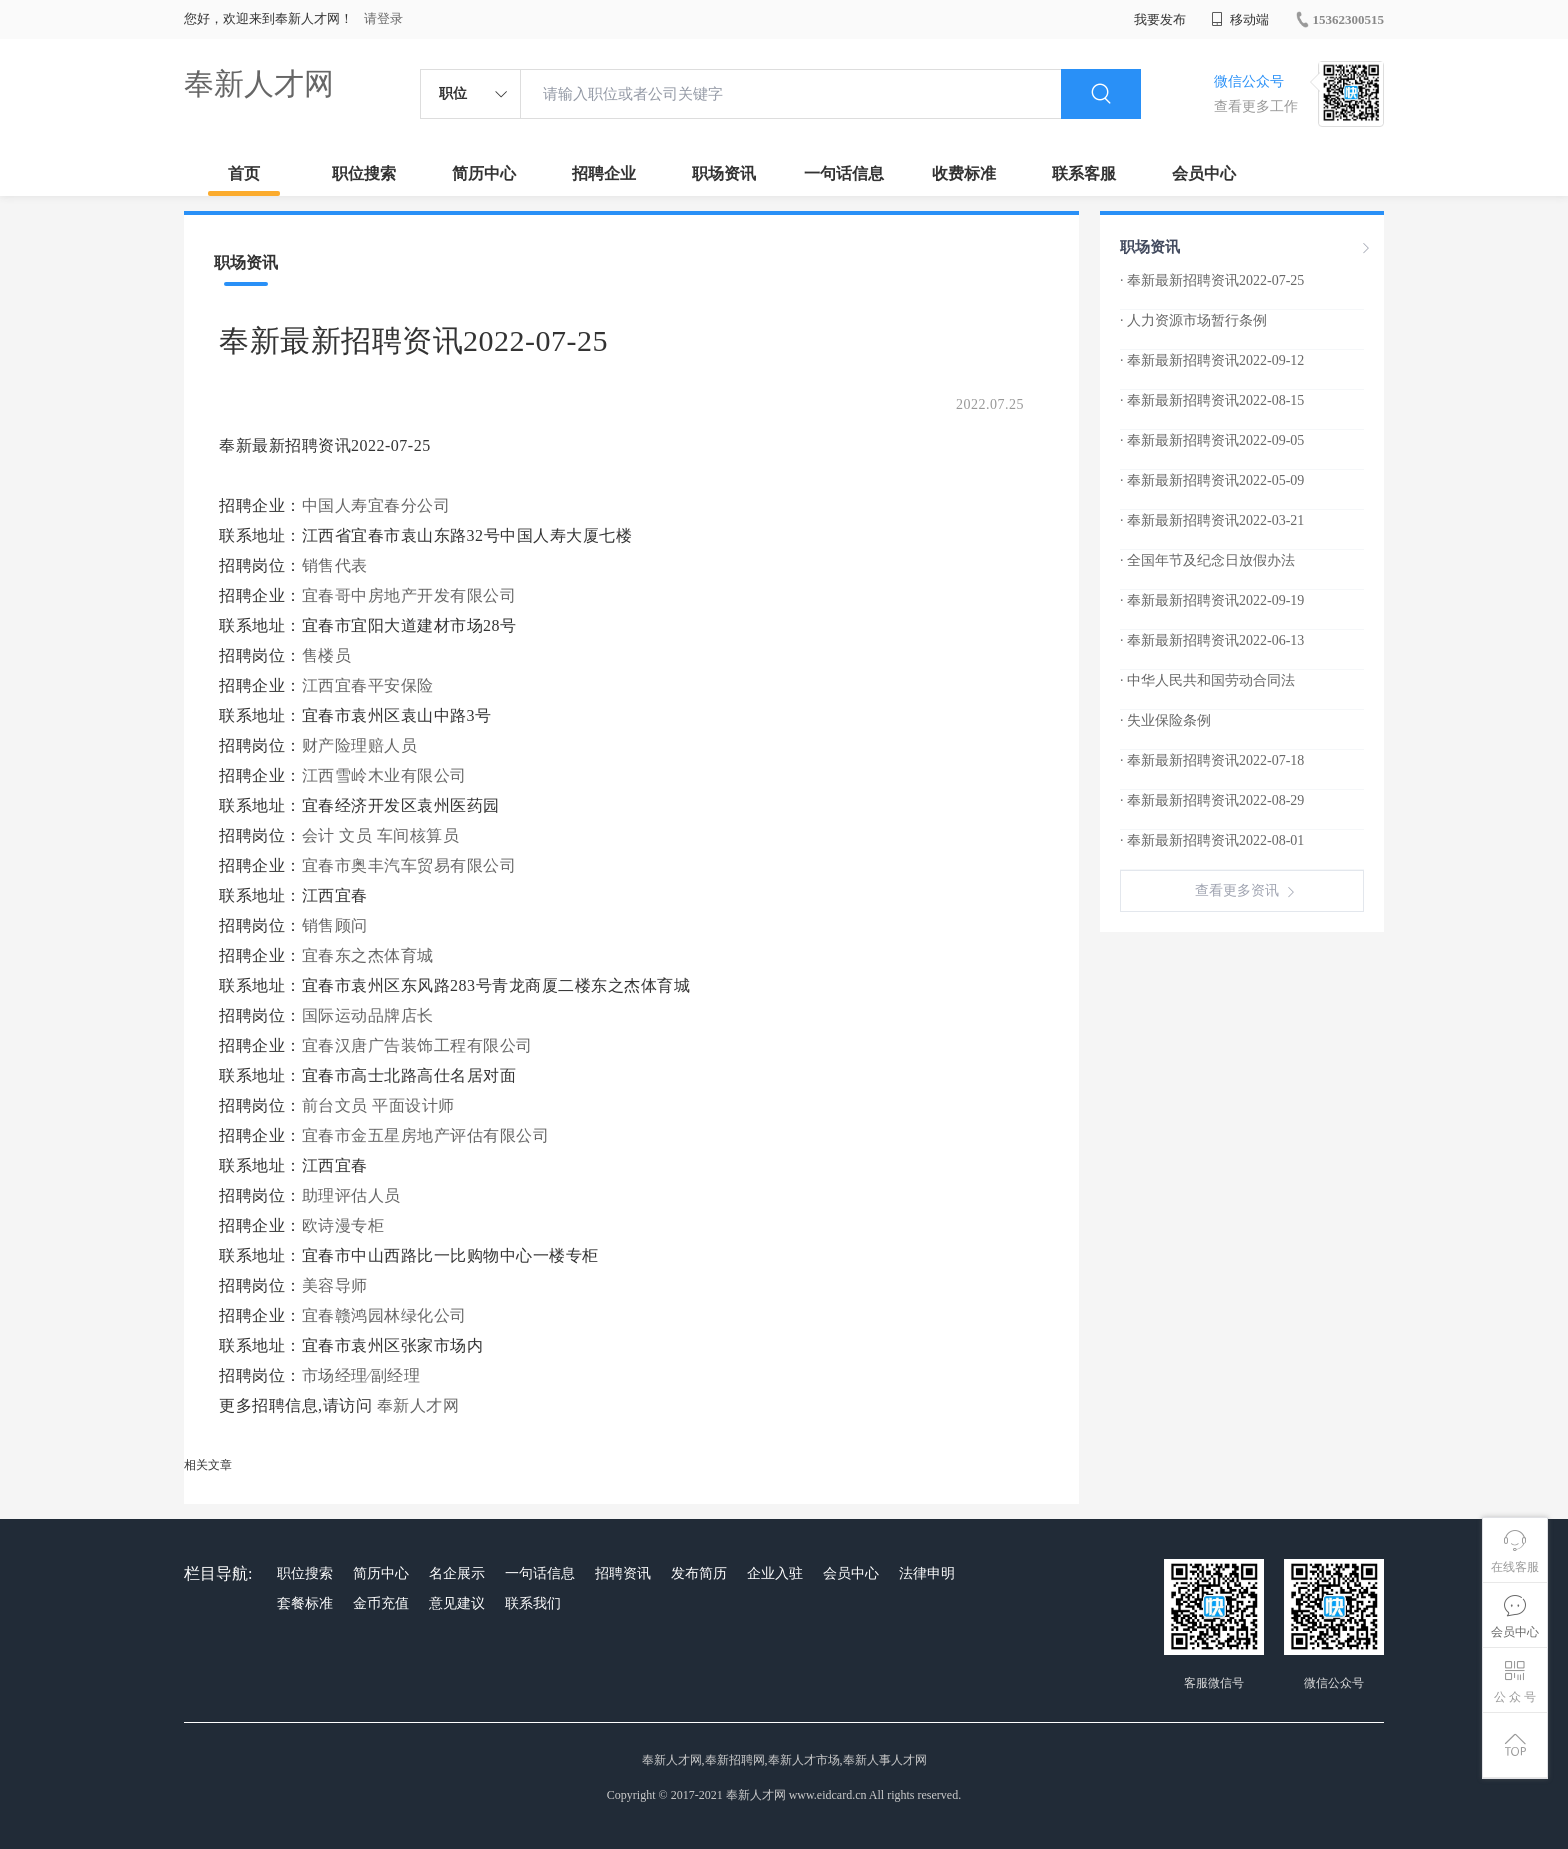 The image size is (1568, 1849). I want to click on · 中华人民共和国劳动合同法, so click(1207, 680).